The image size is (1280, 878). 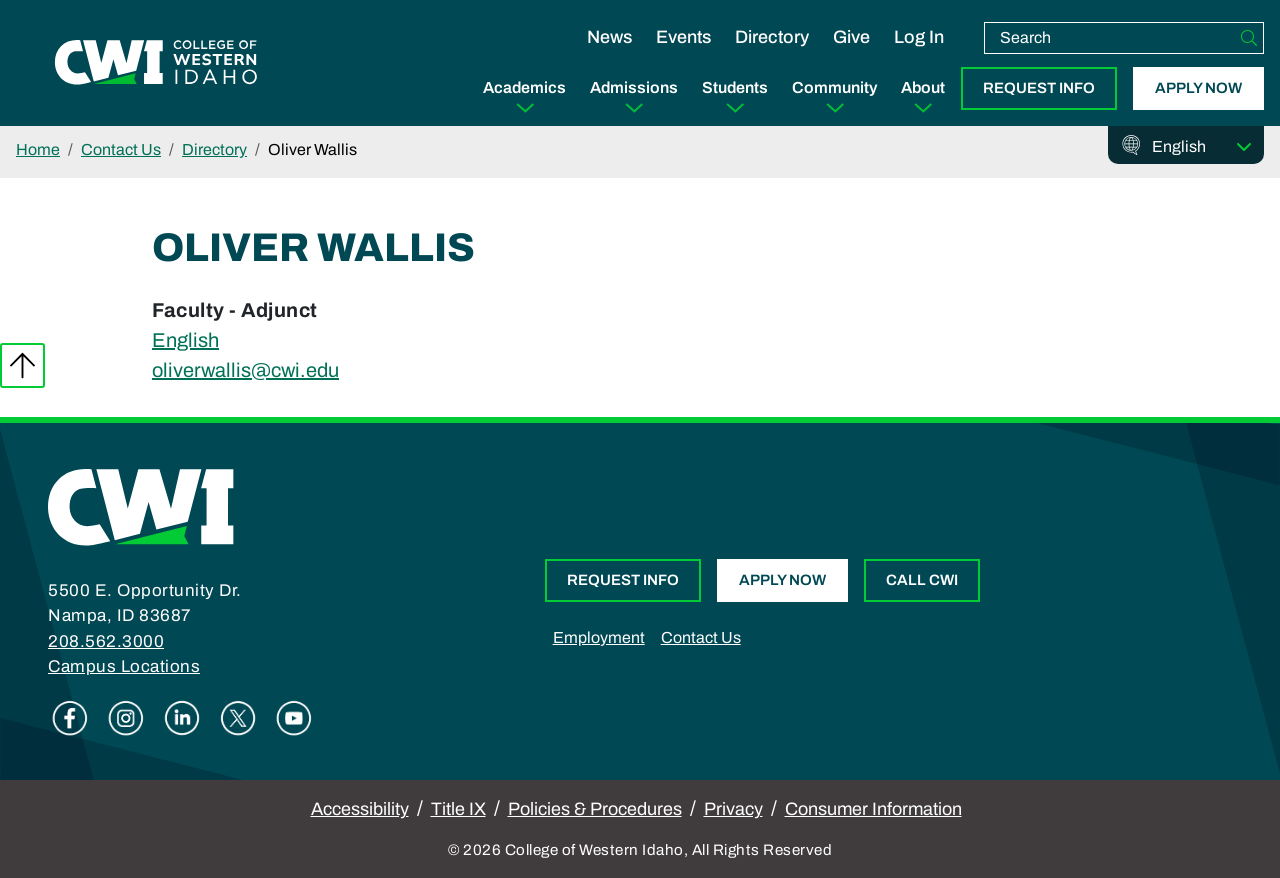 What do you see at coordinates (458, 809) in the screenshot?
I see `Title IX` at bounding box center [458, 809].